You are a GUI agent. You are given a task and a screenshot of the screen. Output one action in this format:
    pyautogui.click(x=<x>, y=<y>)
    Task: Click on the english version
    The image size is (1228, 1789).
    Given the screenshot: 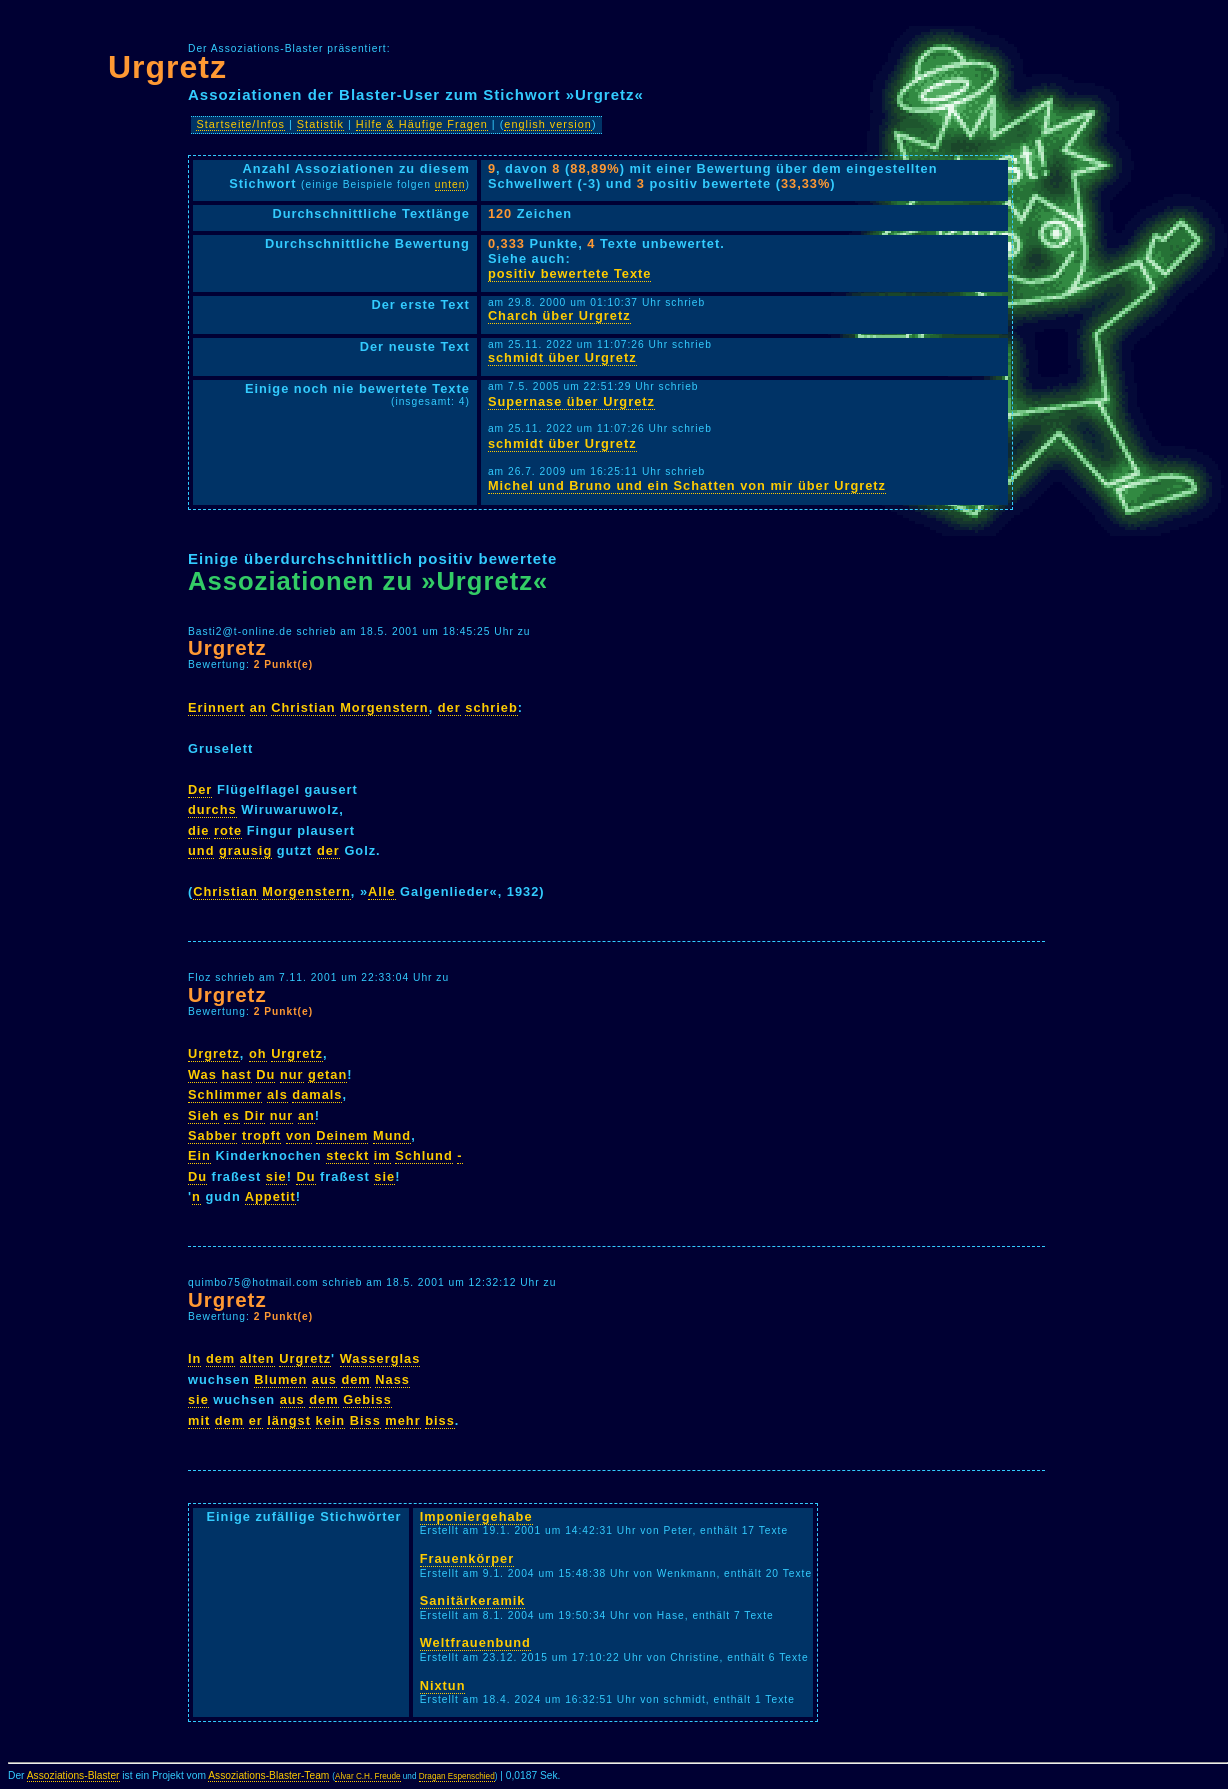 What is the action you would take?
    pyautogui.click(x=548, y=124)
    